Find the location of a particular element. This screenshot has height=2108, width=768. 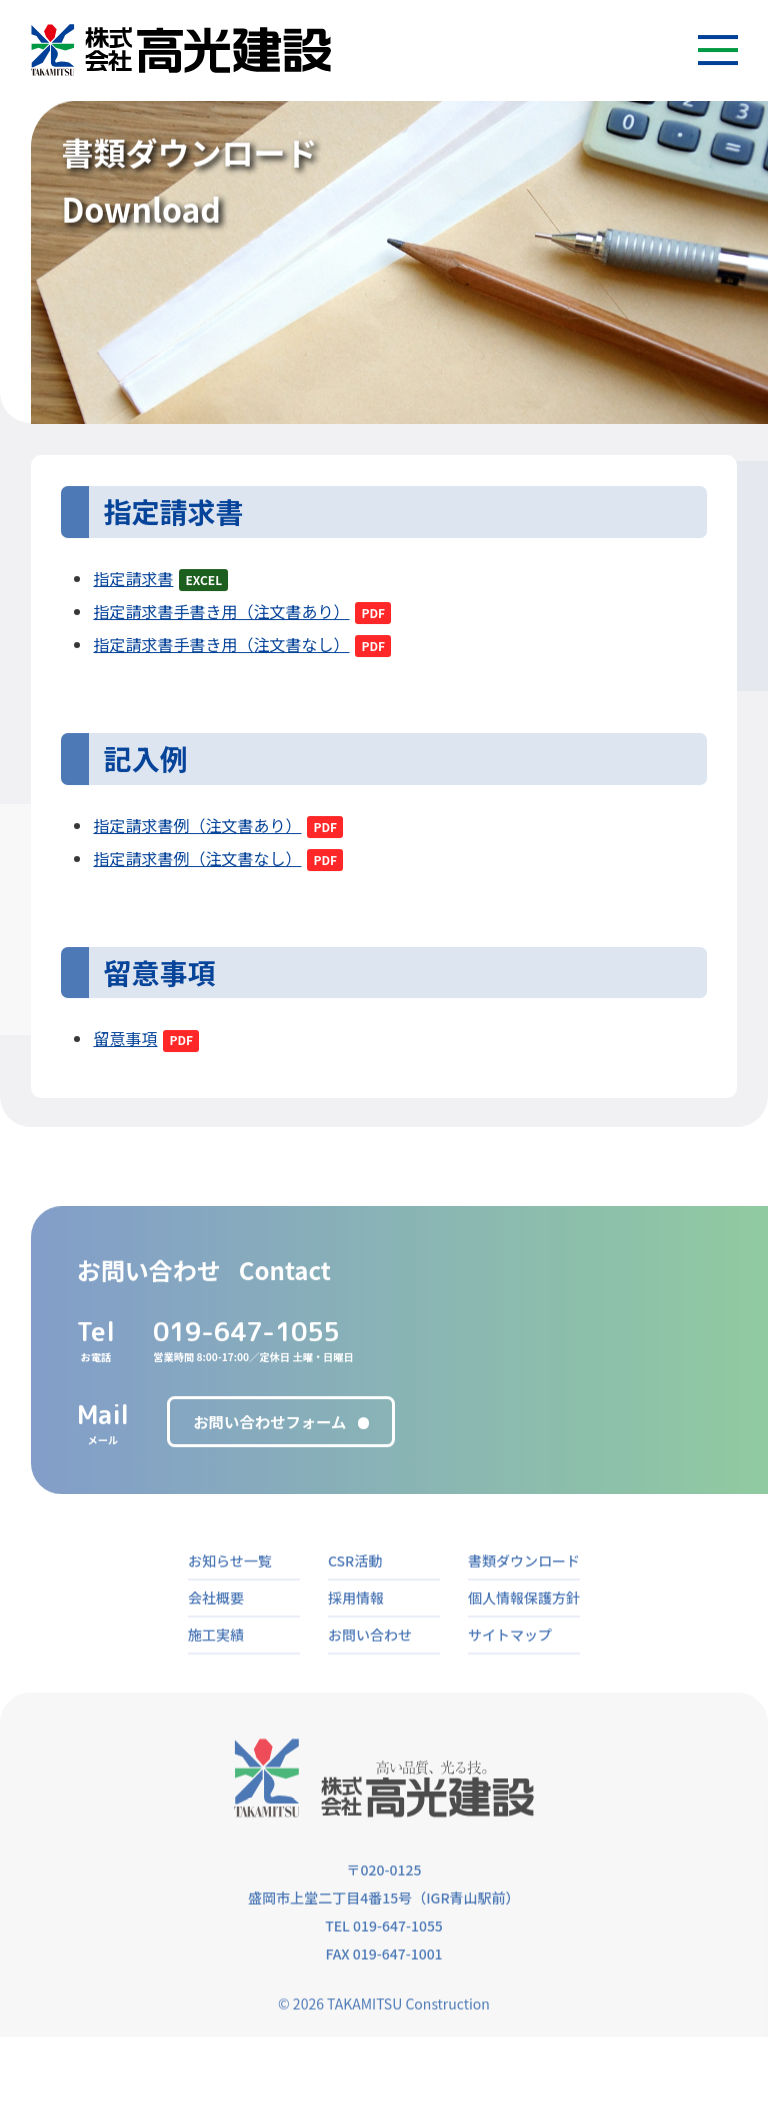

指定請求書 is located at coordinates (133, 586).